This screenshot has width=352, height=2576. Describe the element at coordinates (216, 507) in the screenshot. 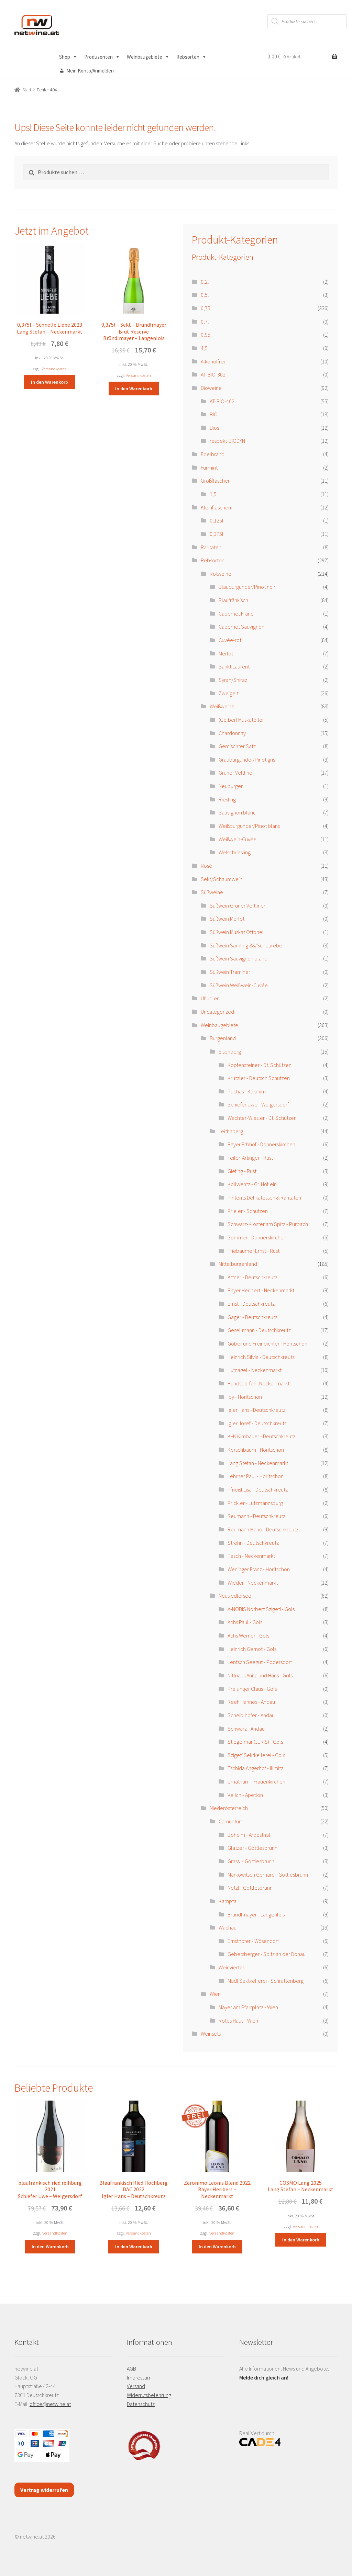

I see `Kleinflaschen` at that location.